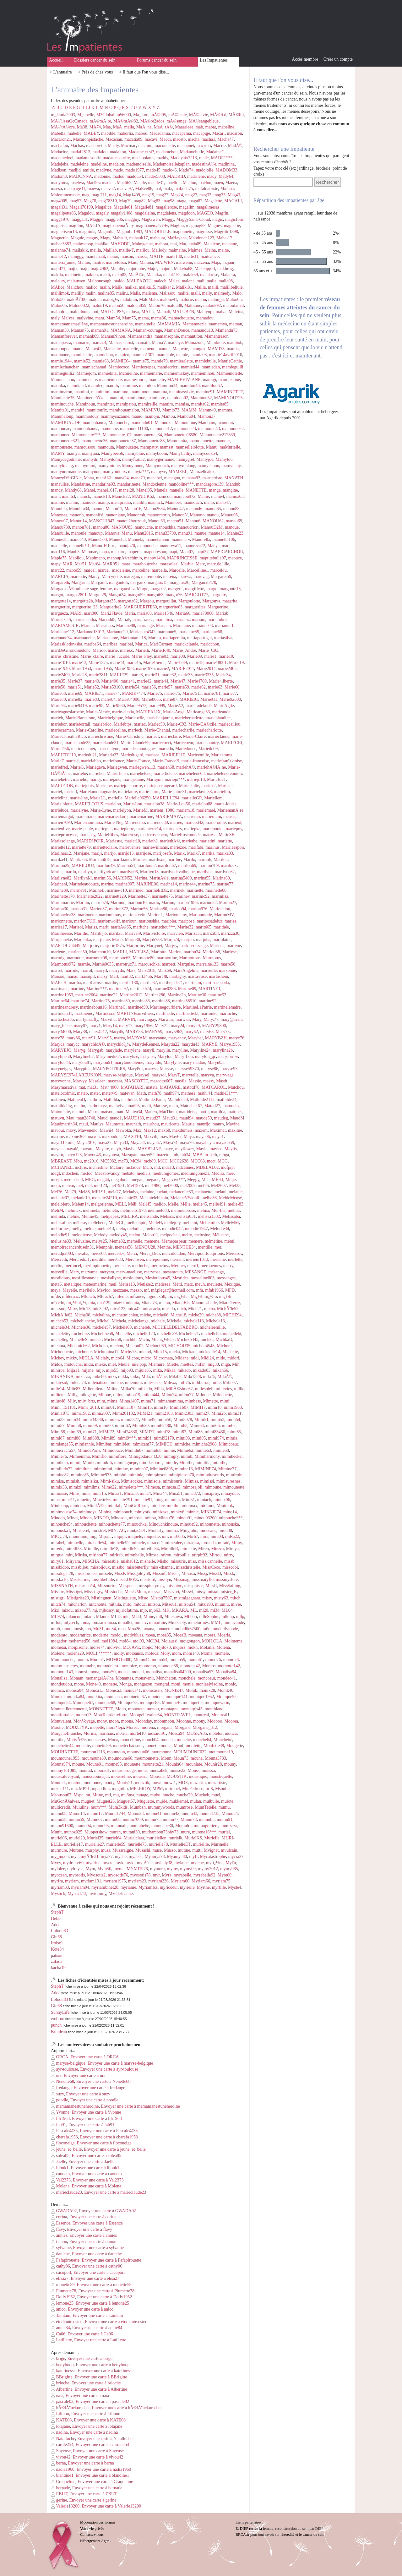  Describe the element at coordinates (147, 545) in the screenshot. I see `manunuche` at that location.